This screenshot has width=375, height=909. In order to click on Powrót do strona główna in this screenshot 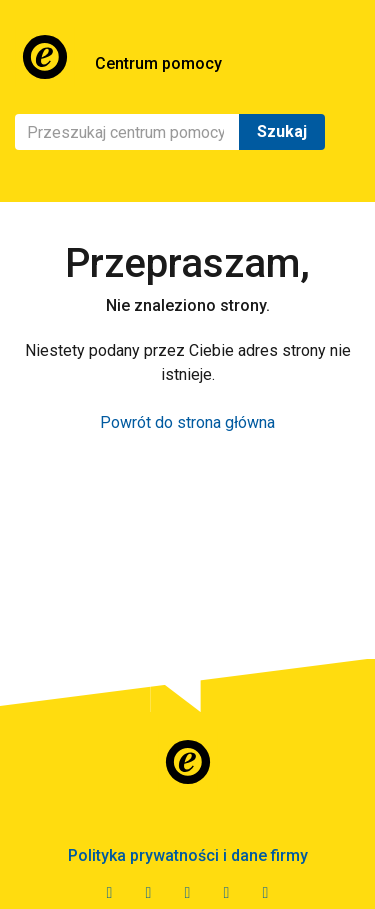, I will do `click(187, 422)`.